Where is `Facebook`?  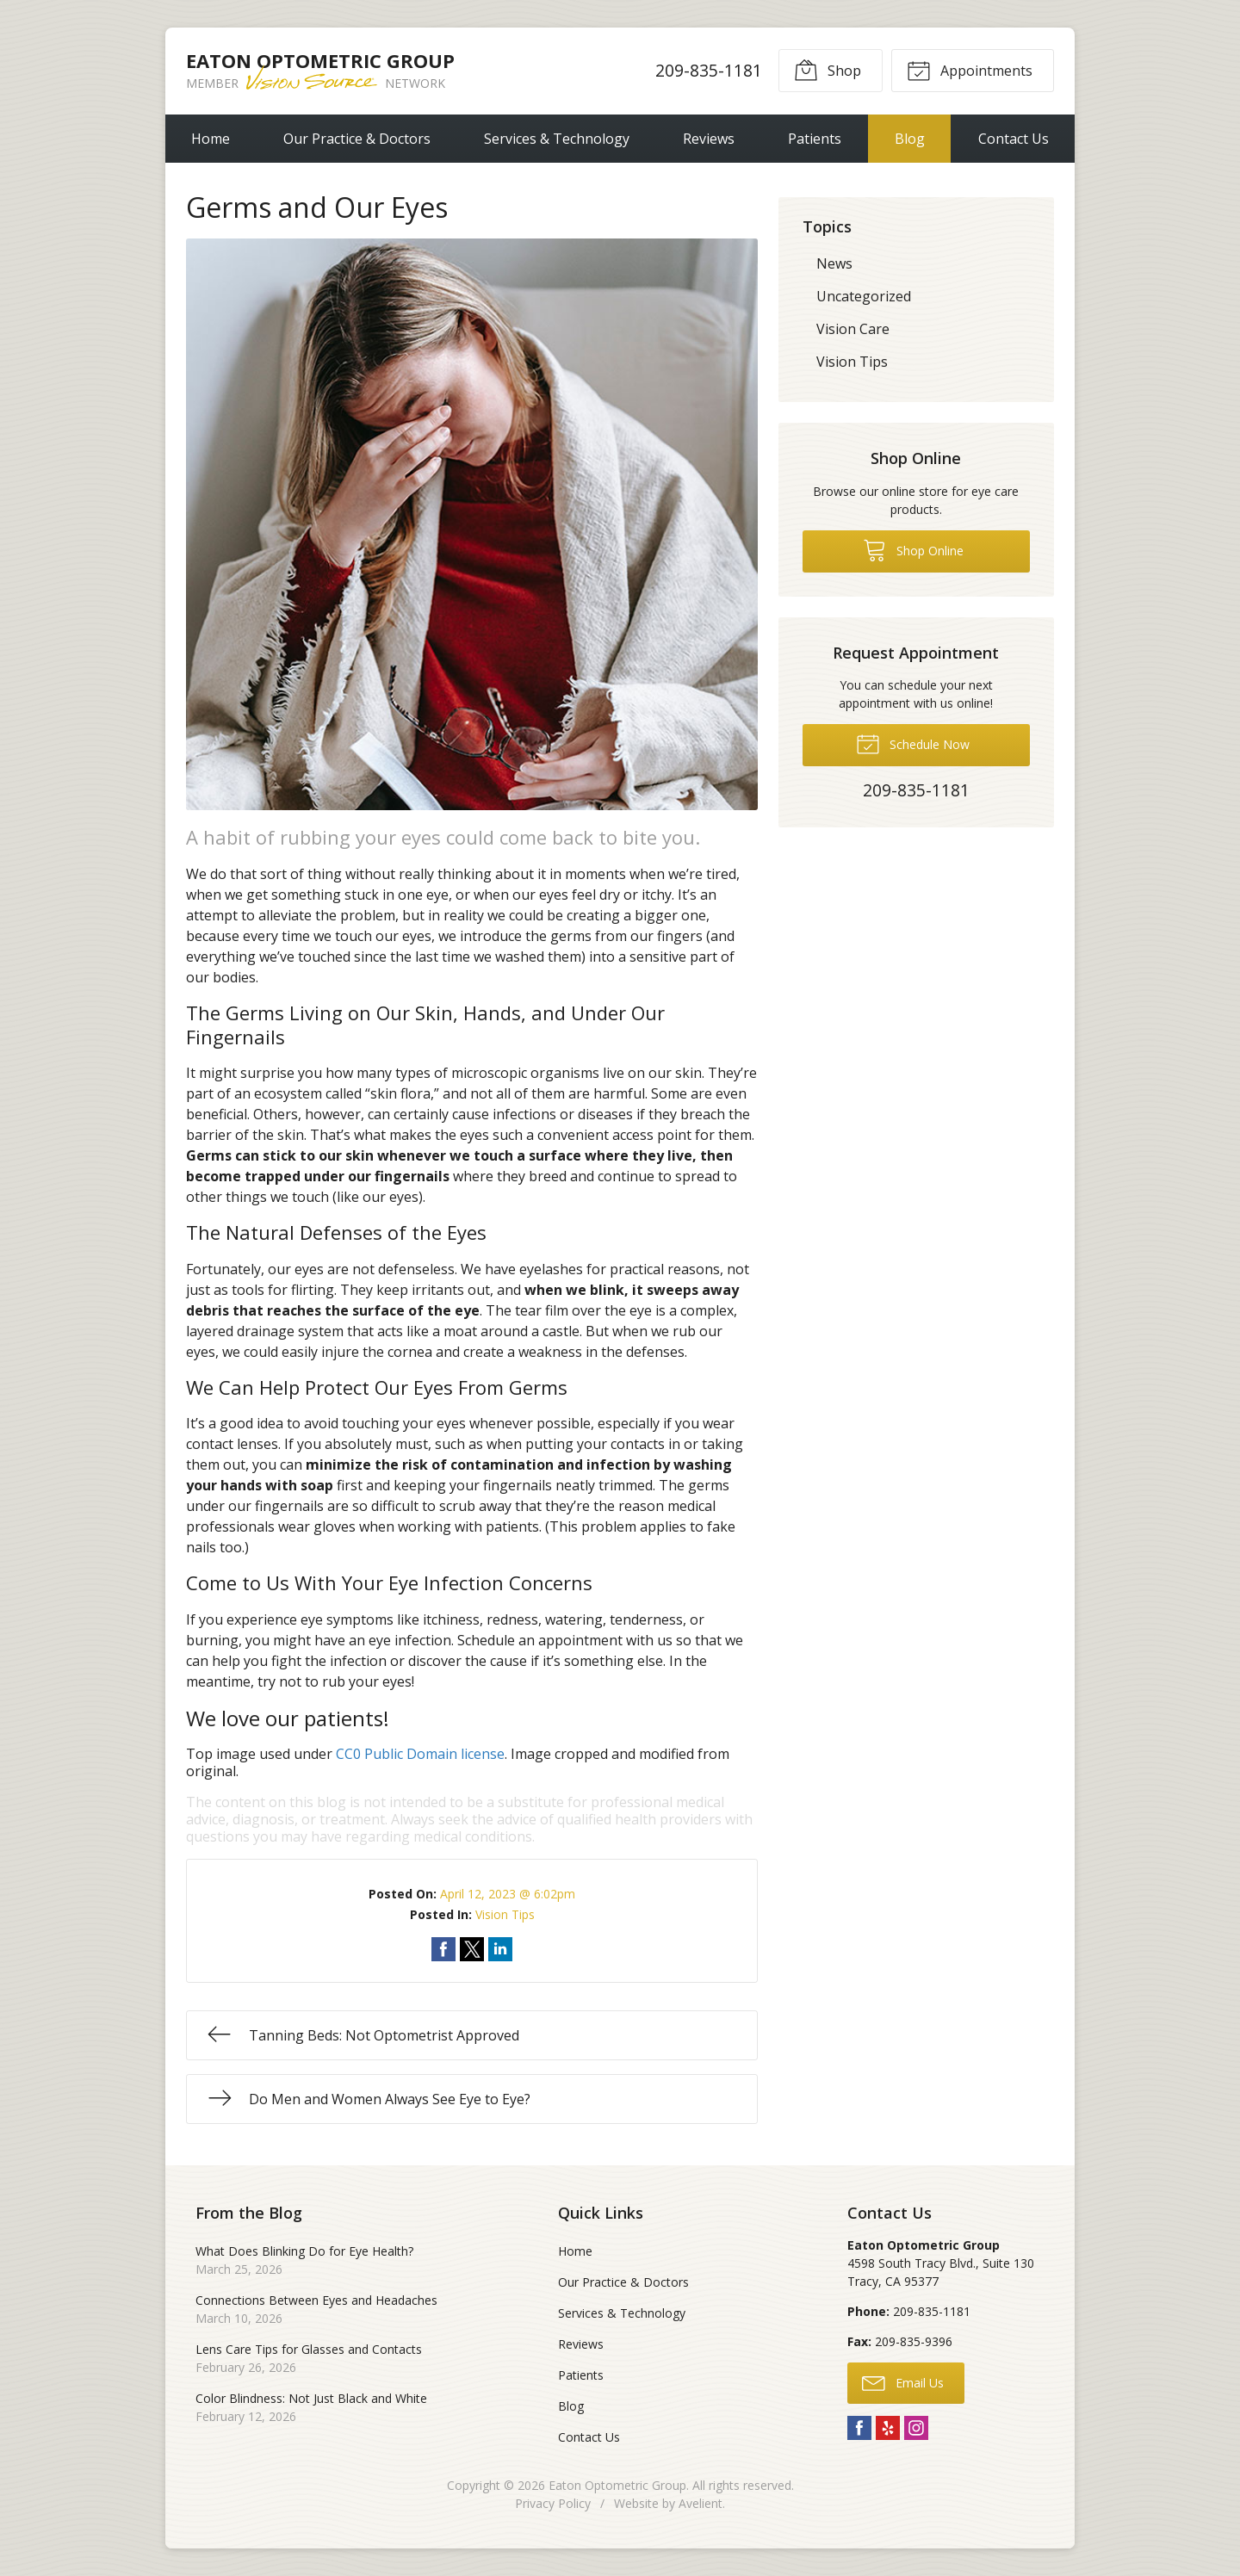 Facebook is located at coordinates (859, 2428).